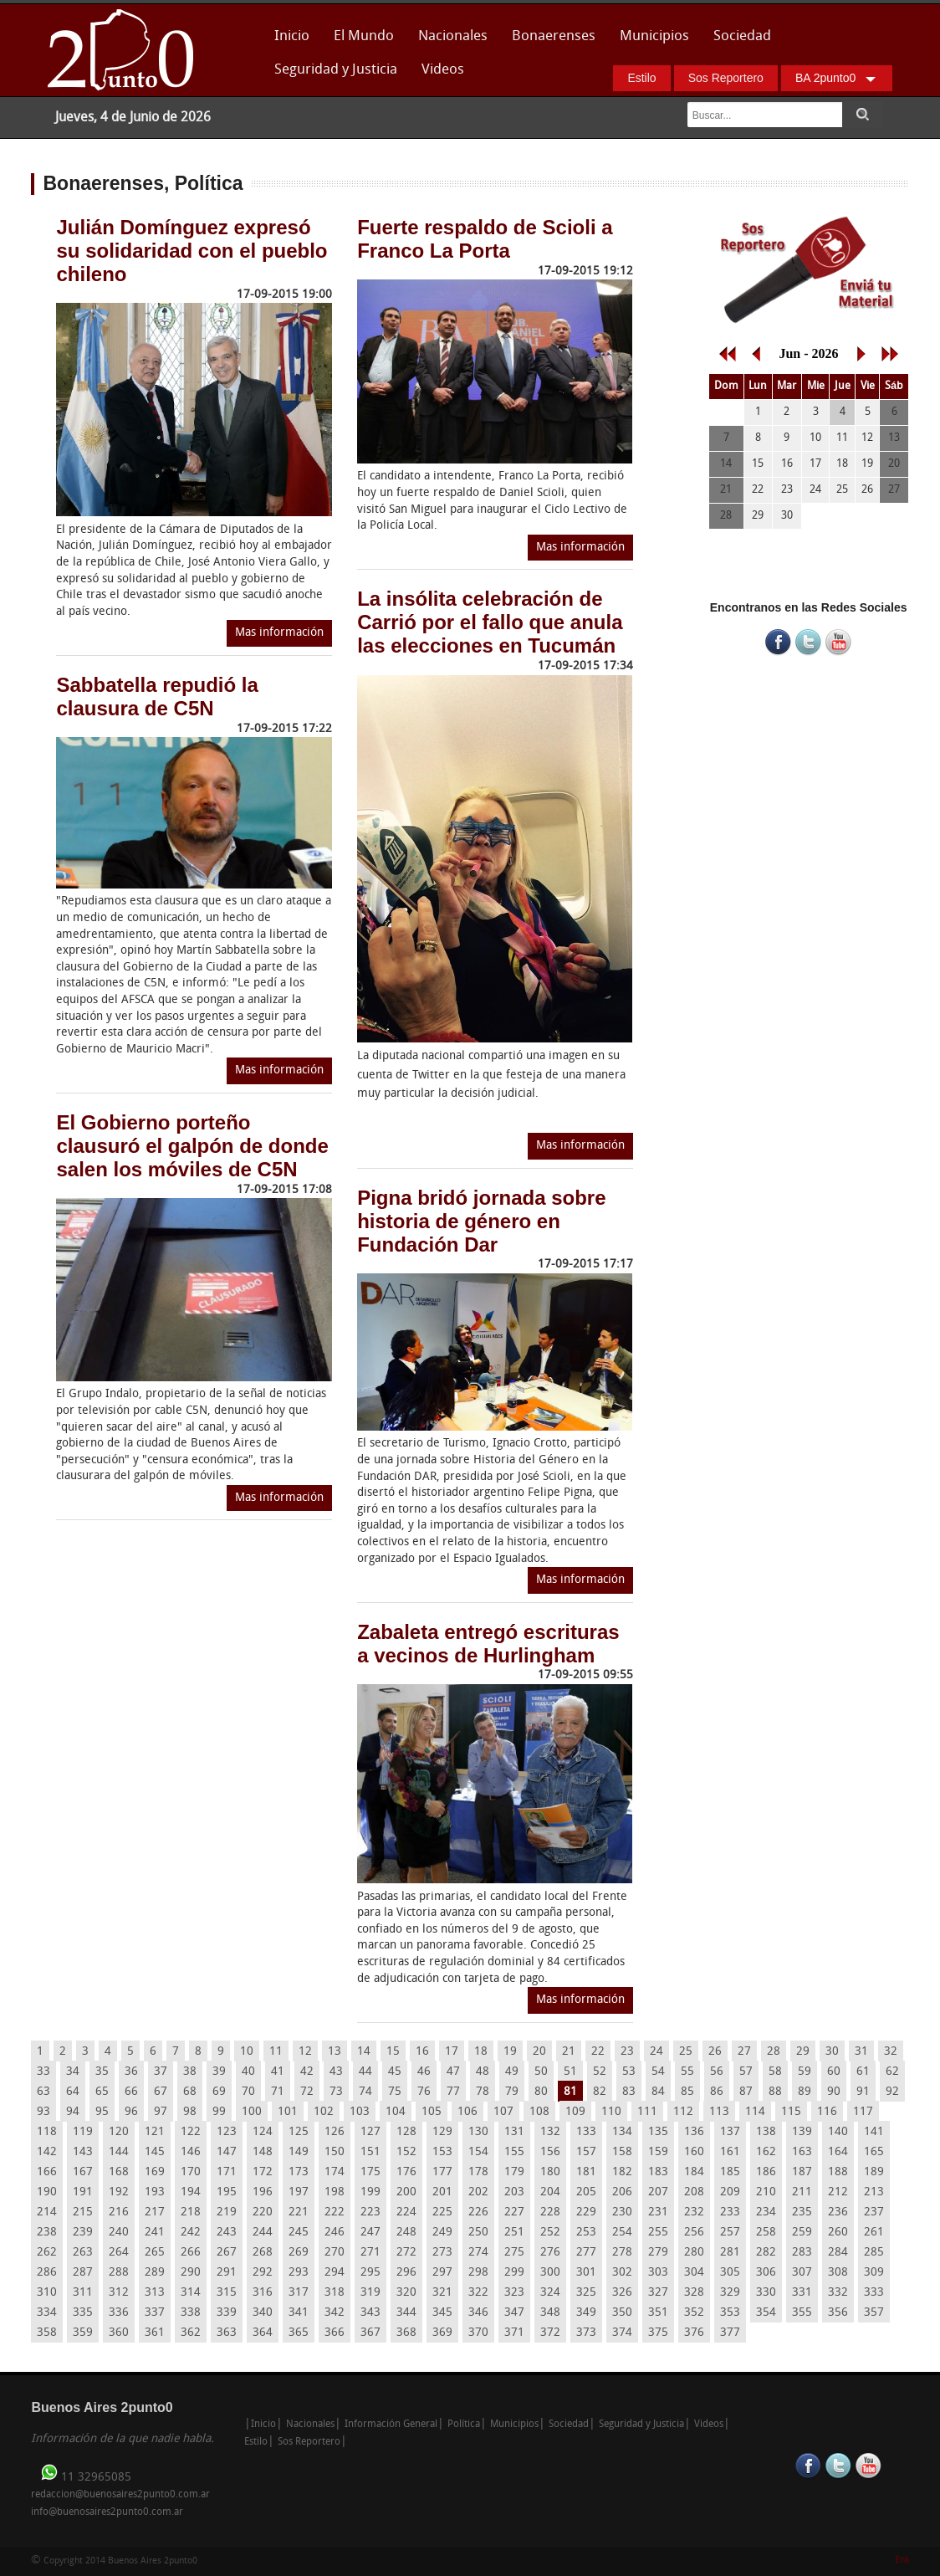  I want to click on 288, so click(119, 2272).